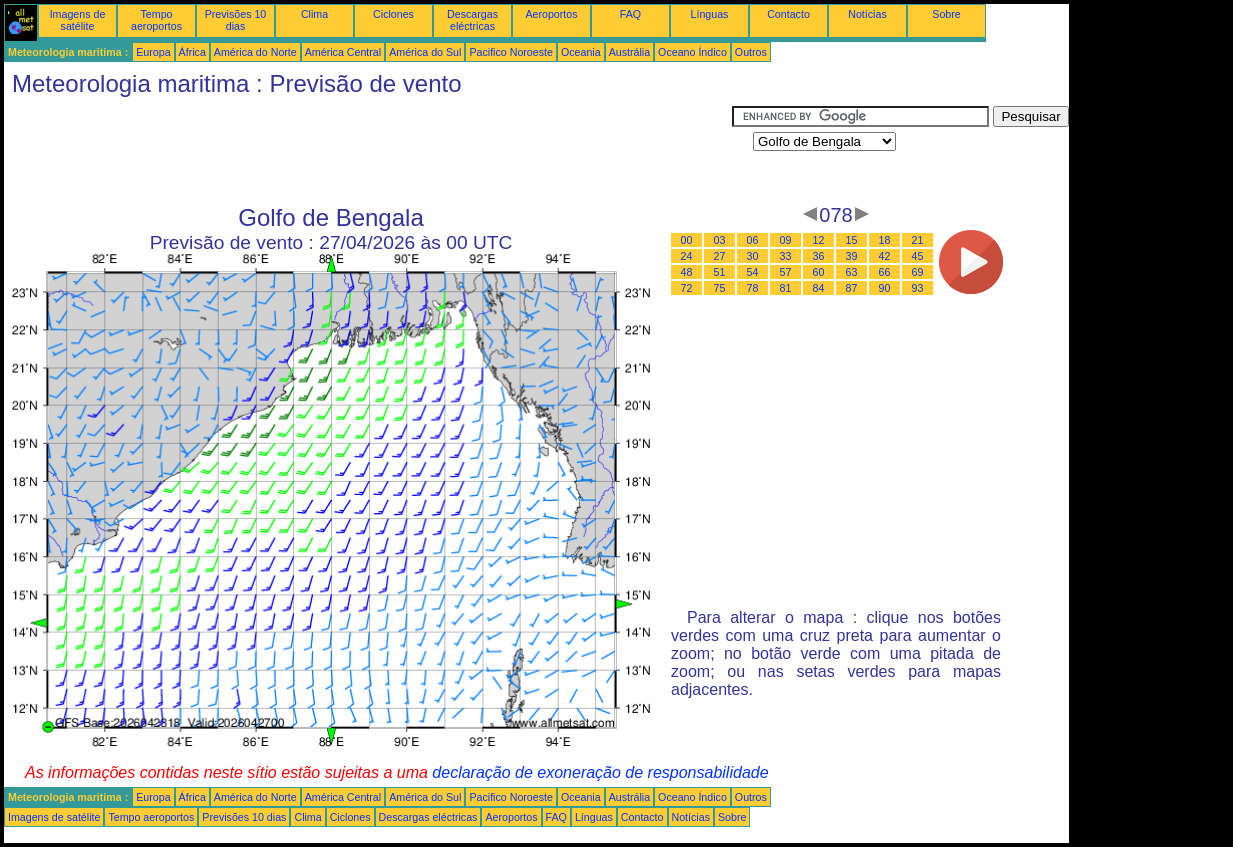  Describe the element at coordinates (788, 14) in the screenshot. I see `Contacto` at that location.